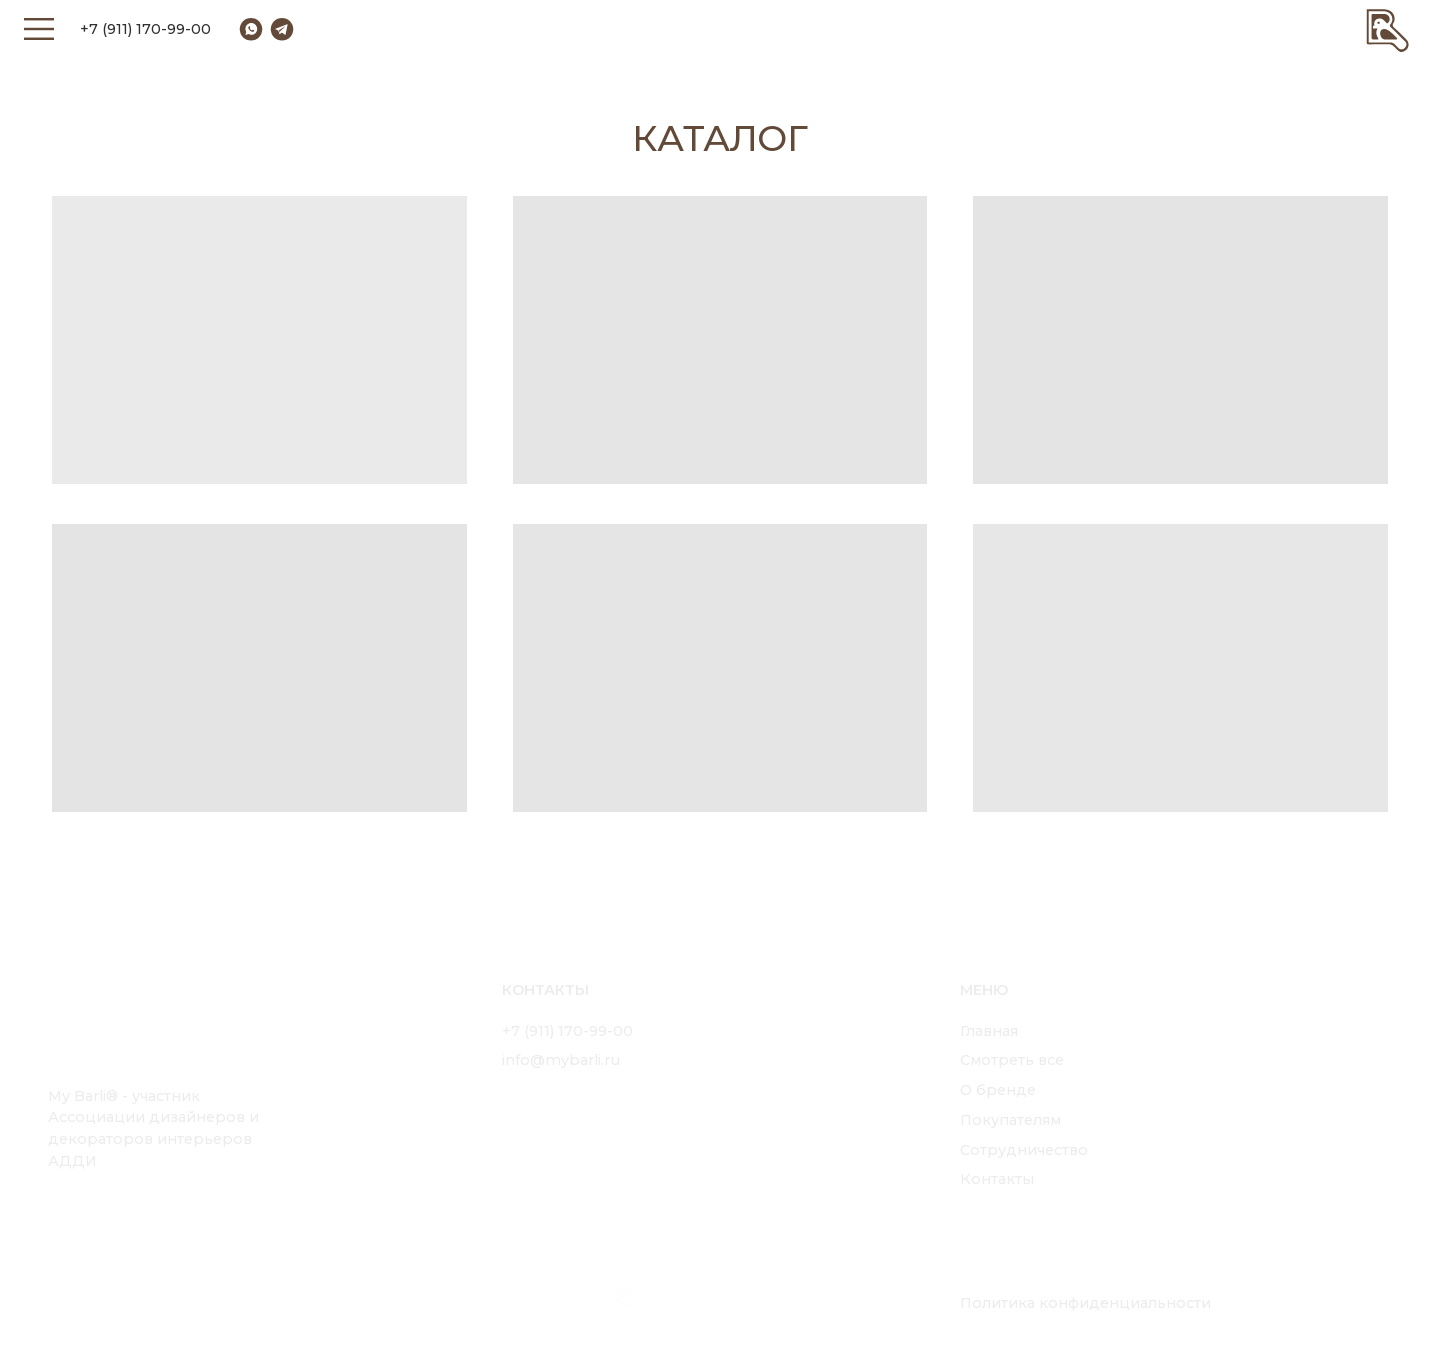  I want to click on Главная, so click(989, 1031).